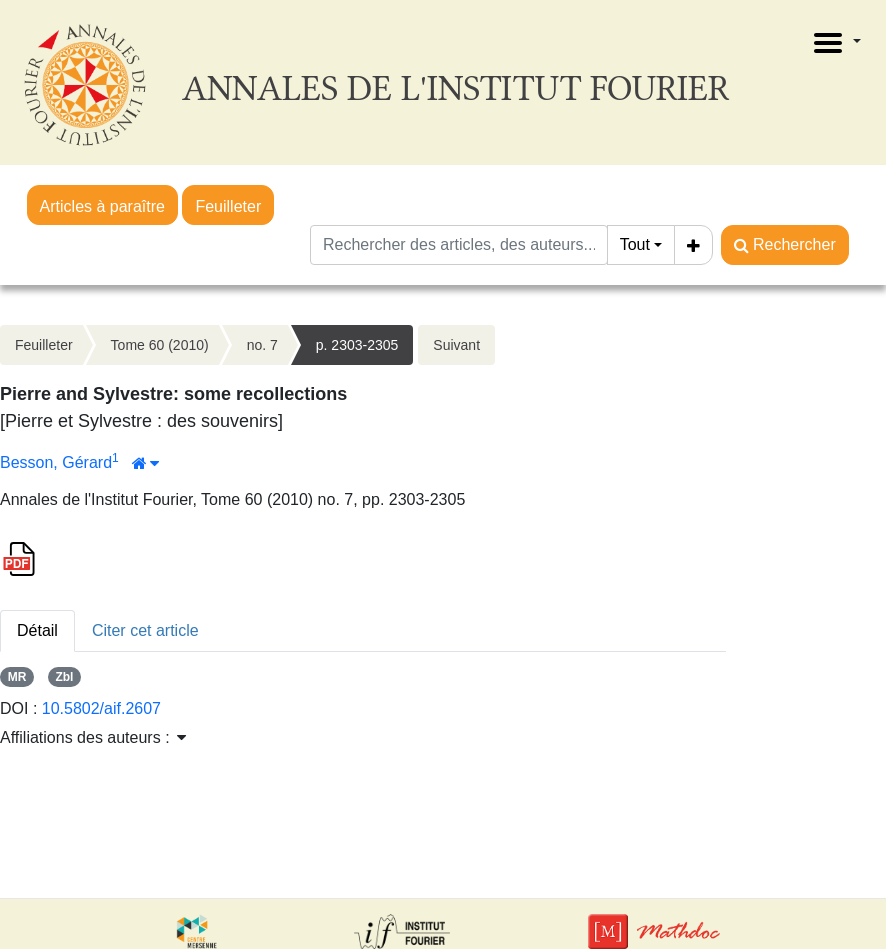 The height and width of the screenshot is (949, 886). What do you see at coordinates (64, 677) in the screenshot?
I see `Zbl` at bounding box center [64, 677].